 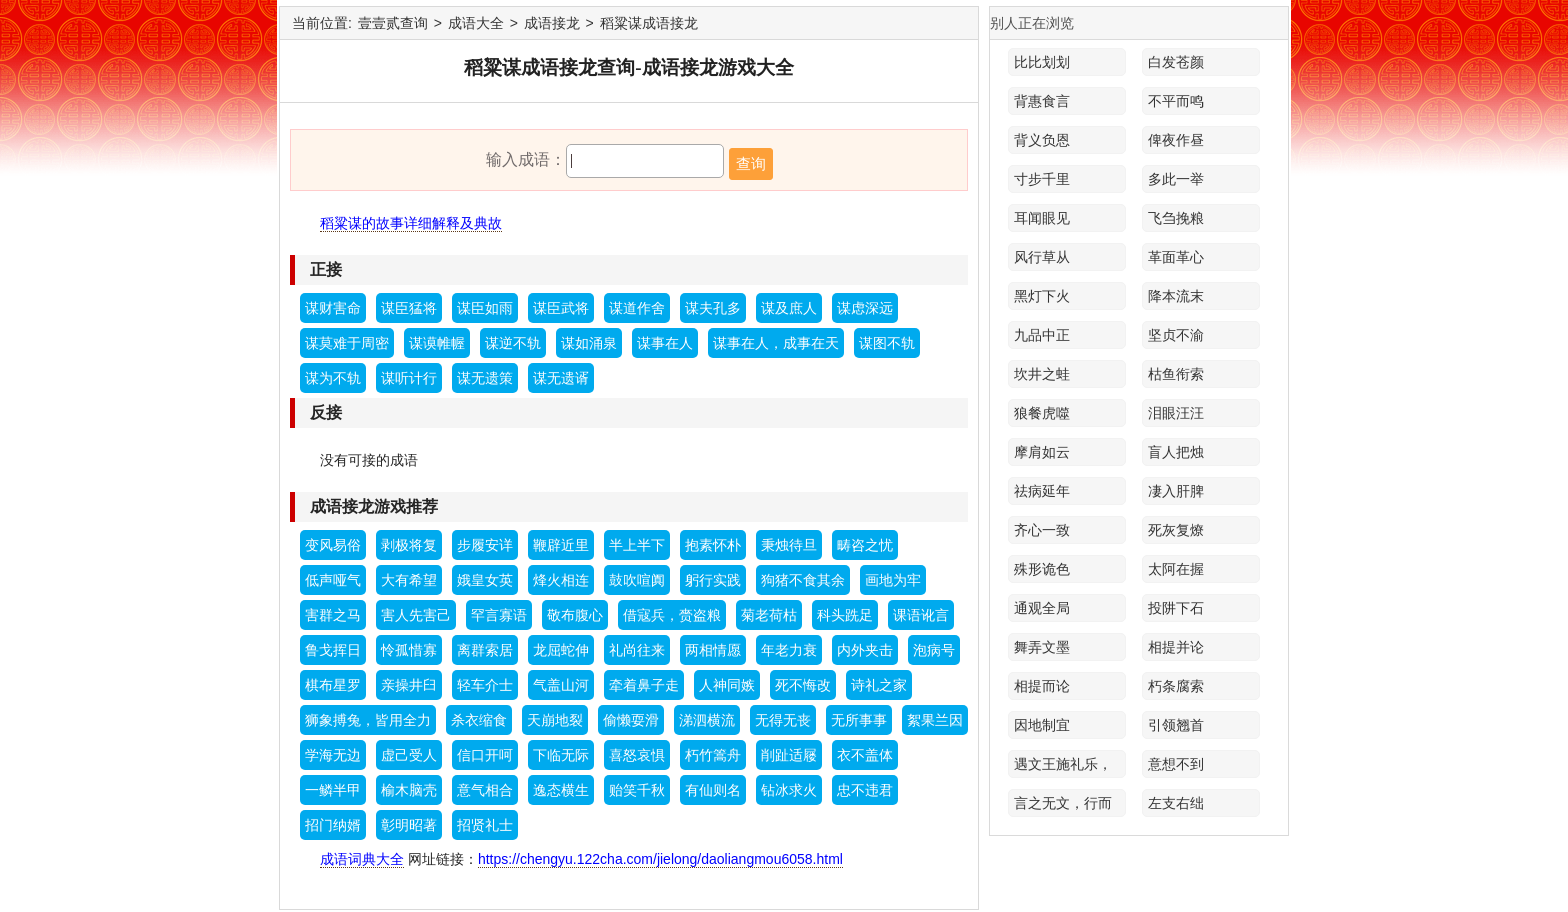 What do you see at coordinates (1176, 647) in the screenshot?
I see `相提并论` at bounding box center [1176, 647].